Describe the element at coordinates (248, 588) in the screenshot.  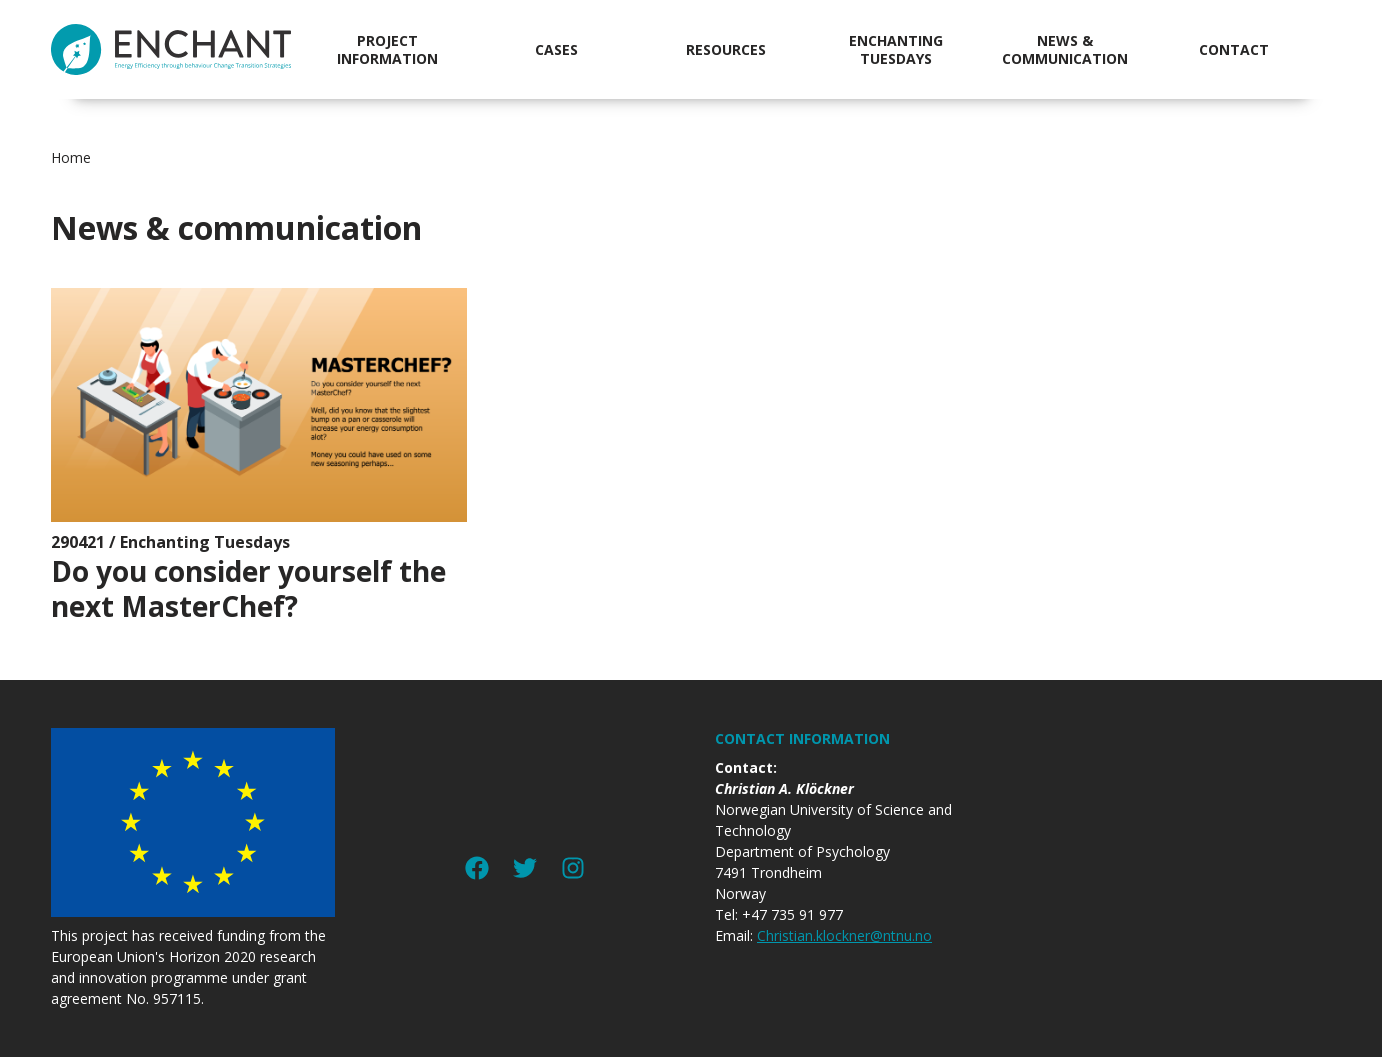
I see `Do you consider yourself the next MasterChef?` at that location.